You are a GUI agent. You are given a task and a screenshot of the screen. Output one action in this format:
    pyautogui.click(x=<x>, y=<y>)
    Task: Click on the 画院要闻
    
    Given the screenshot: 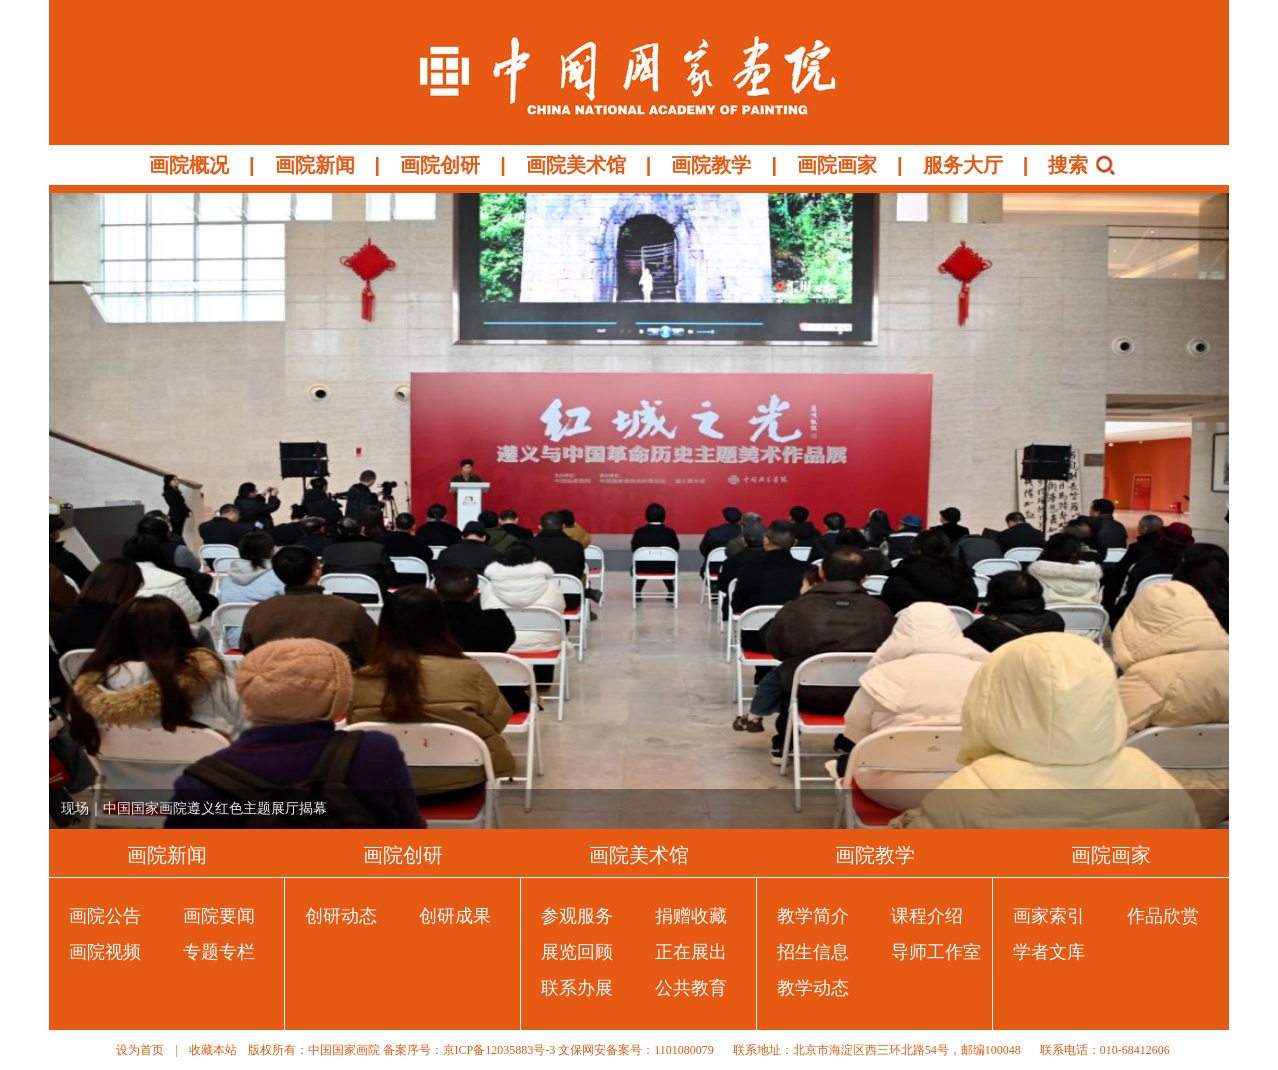 What is the action you would take?
    pyautogui.click(x=219, y=916)
    